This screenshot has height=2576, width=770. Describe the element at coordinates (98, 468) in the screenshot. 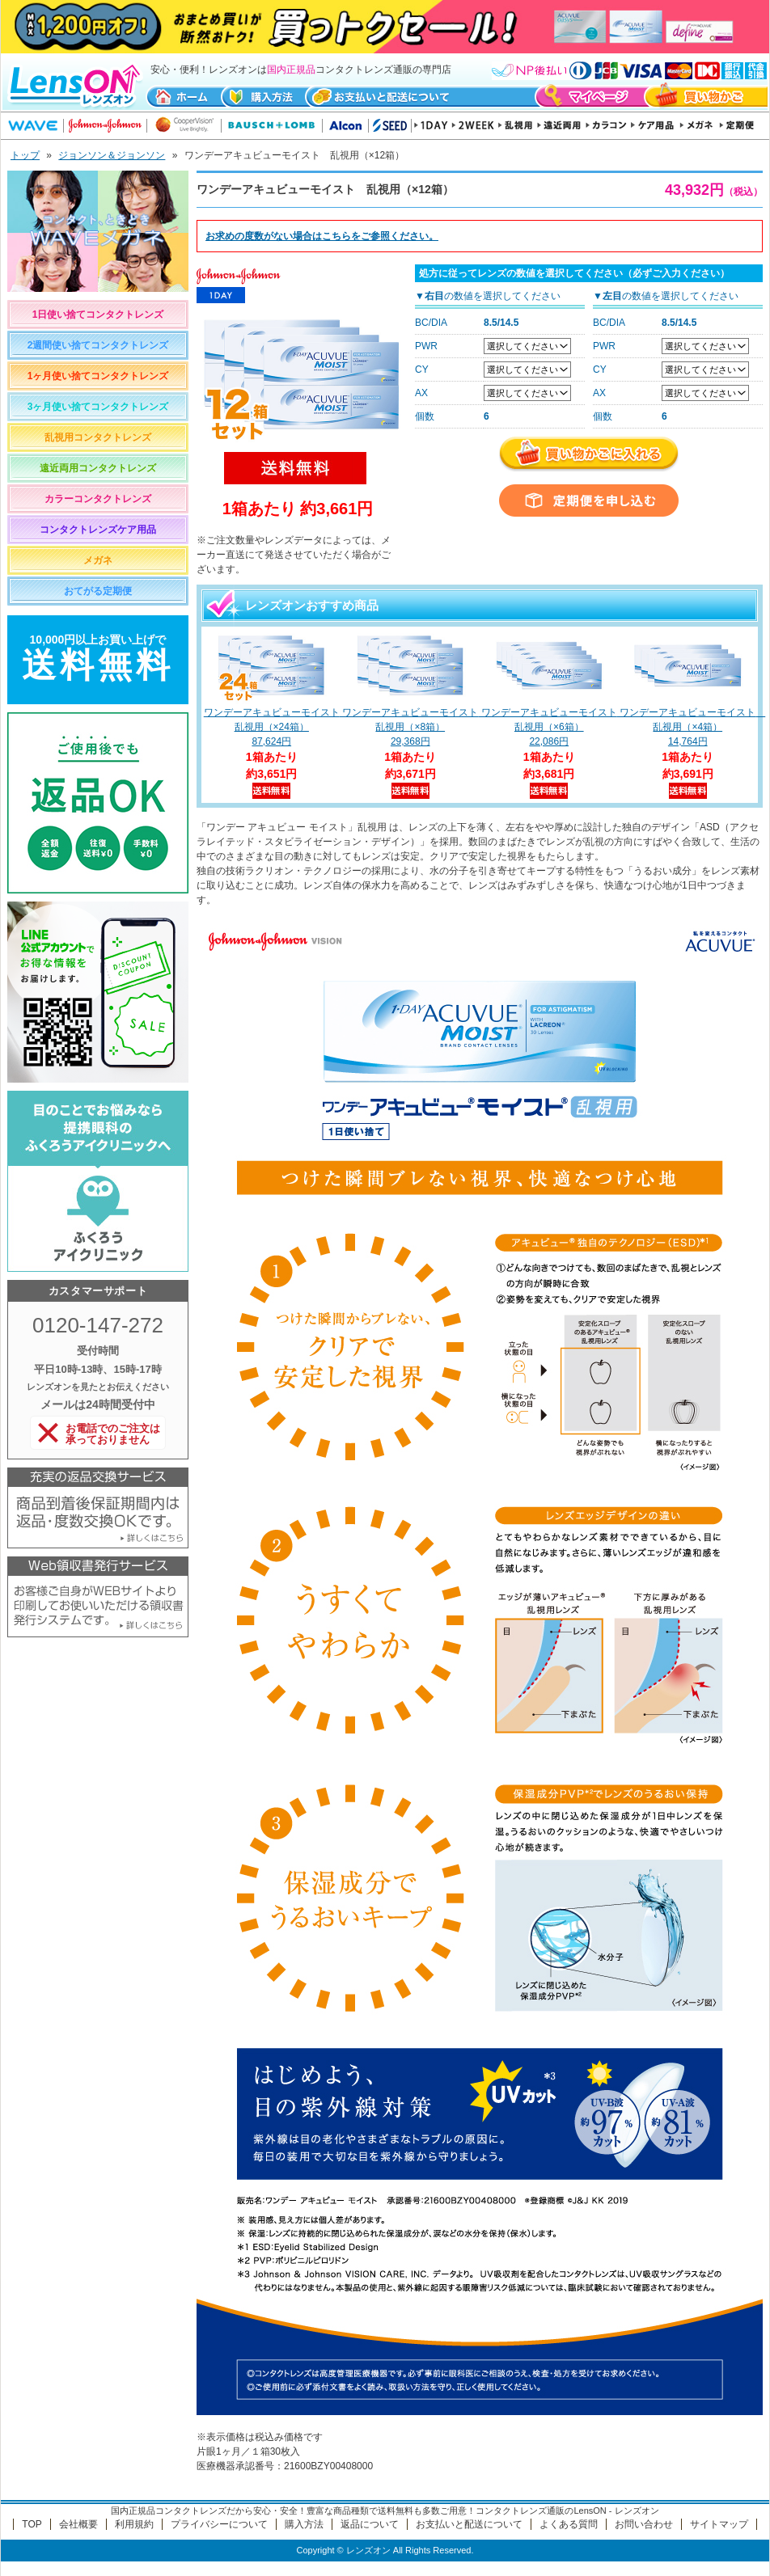

I see `遠近両用コンタクトレンズ` at that location.